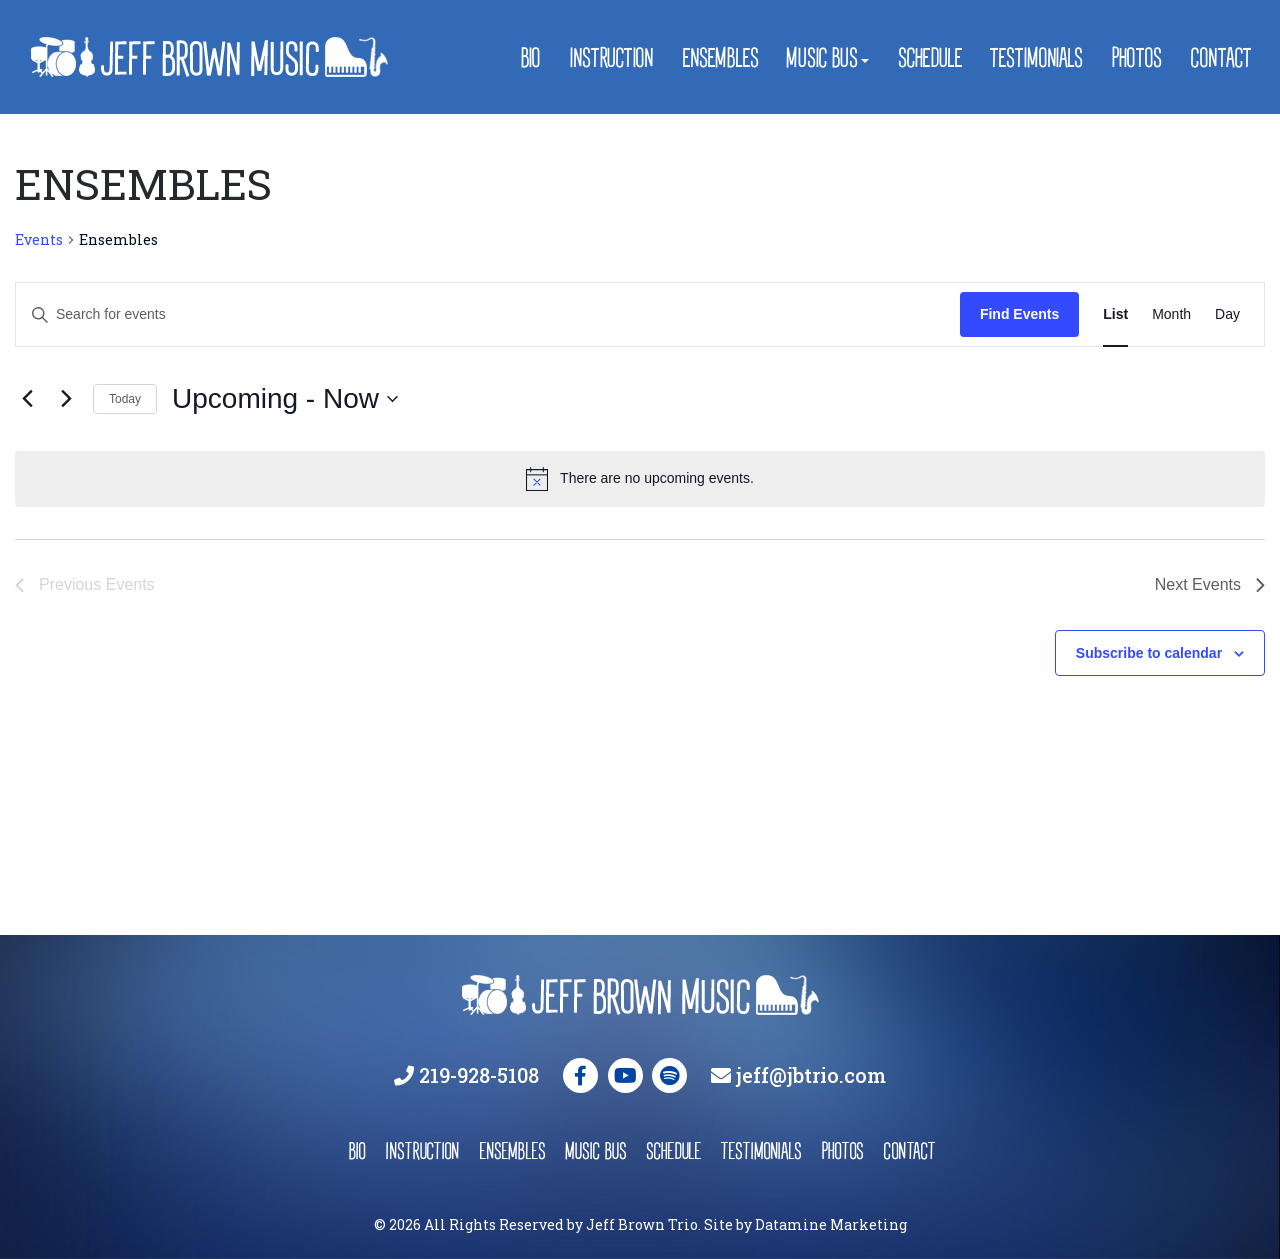 This screenshot has height=1259, width=1280. Describe the element at coordinates (908, 1150) in the screenshot. I see `contact` at that location.